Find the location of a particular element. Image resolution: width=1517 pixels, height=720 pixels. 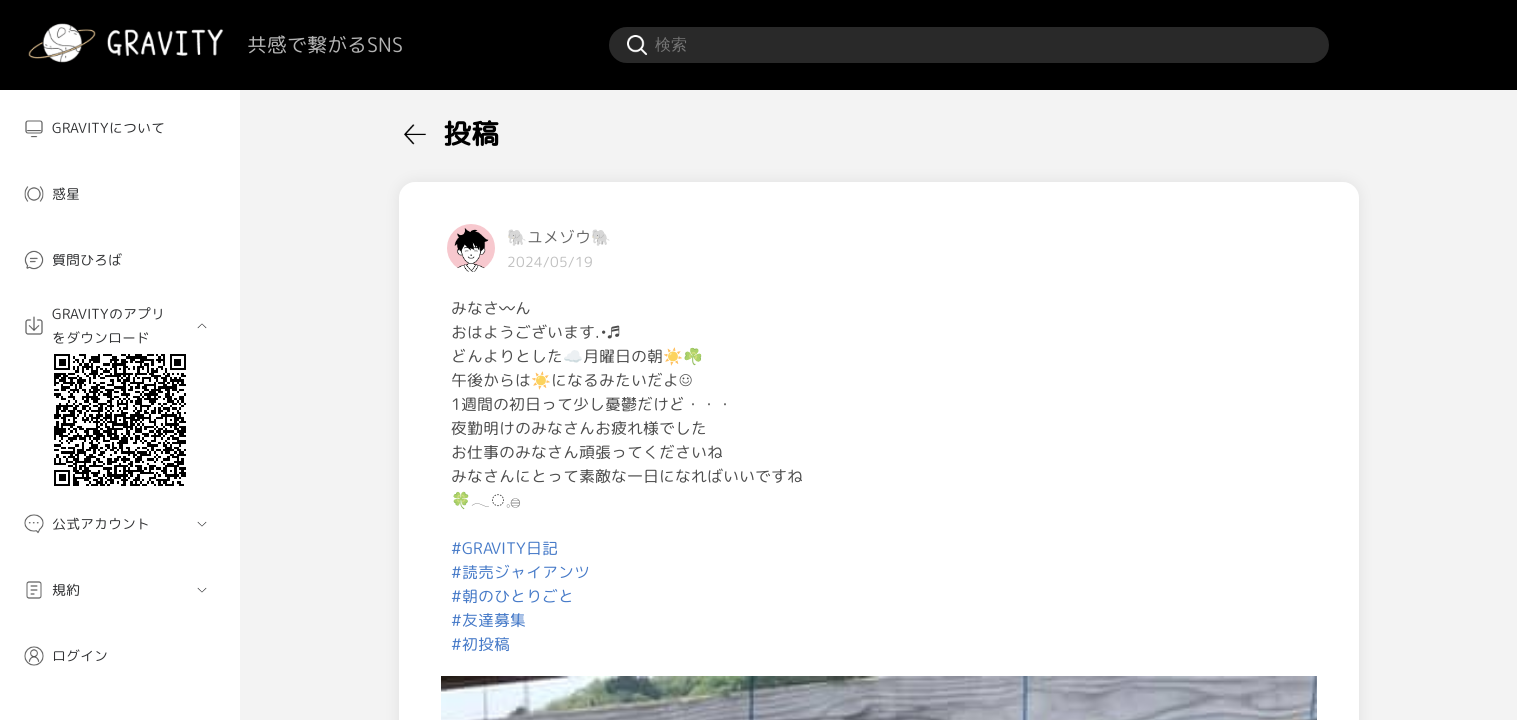

#友達募集 is located at coordinates (488, 620).